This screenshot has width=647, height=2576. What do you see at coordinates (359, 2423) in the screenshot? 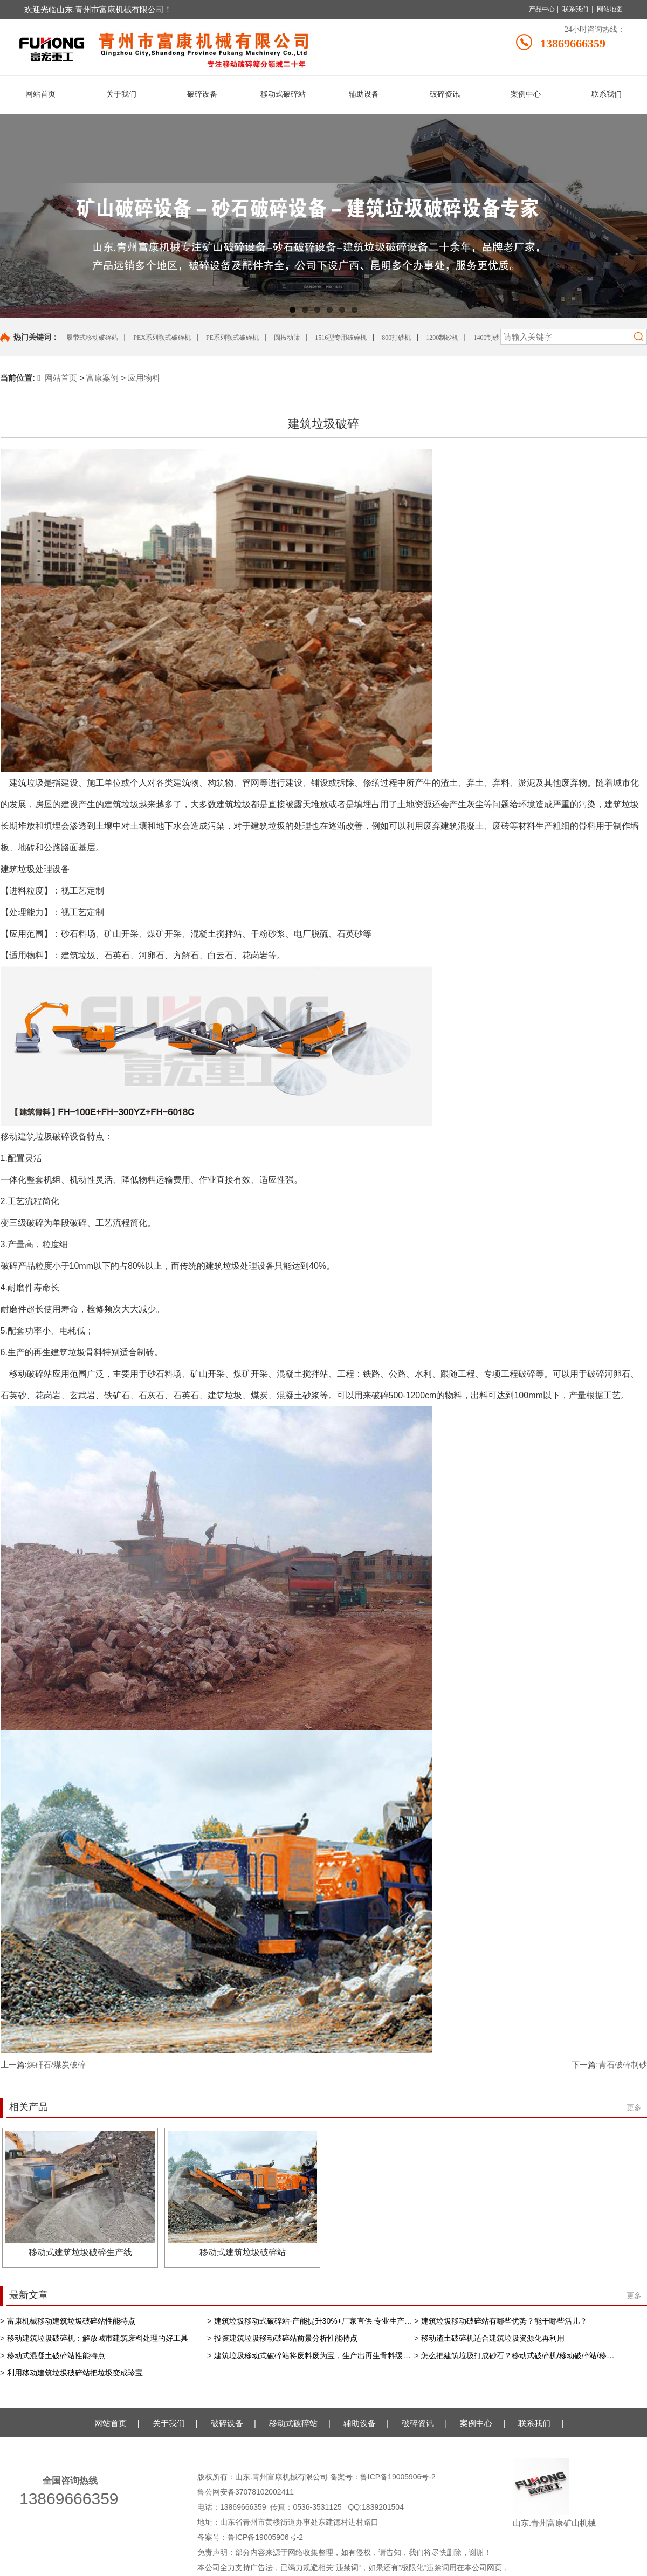
I see `辅助设备` at bounding box center [359, 2423].